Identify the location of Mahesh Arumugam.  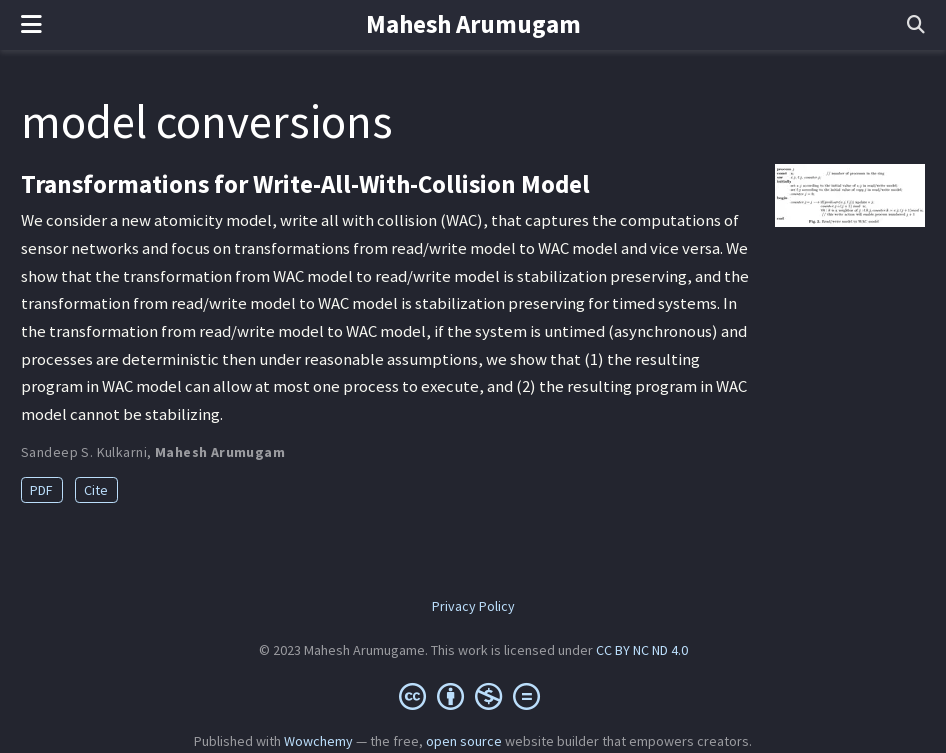
(473, 24).